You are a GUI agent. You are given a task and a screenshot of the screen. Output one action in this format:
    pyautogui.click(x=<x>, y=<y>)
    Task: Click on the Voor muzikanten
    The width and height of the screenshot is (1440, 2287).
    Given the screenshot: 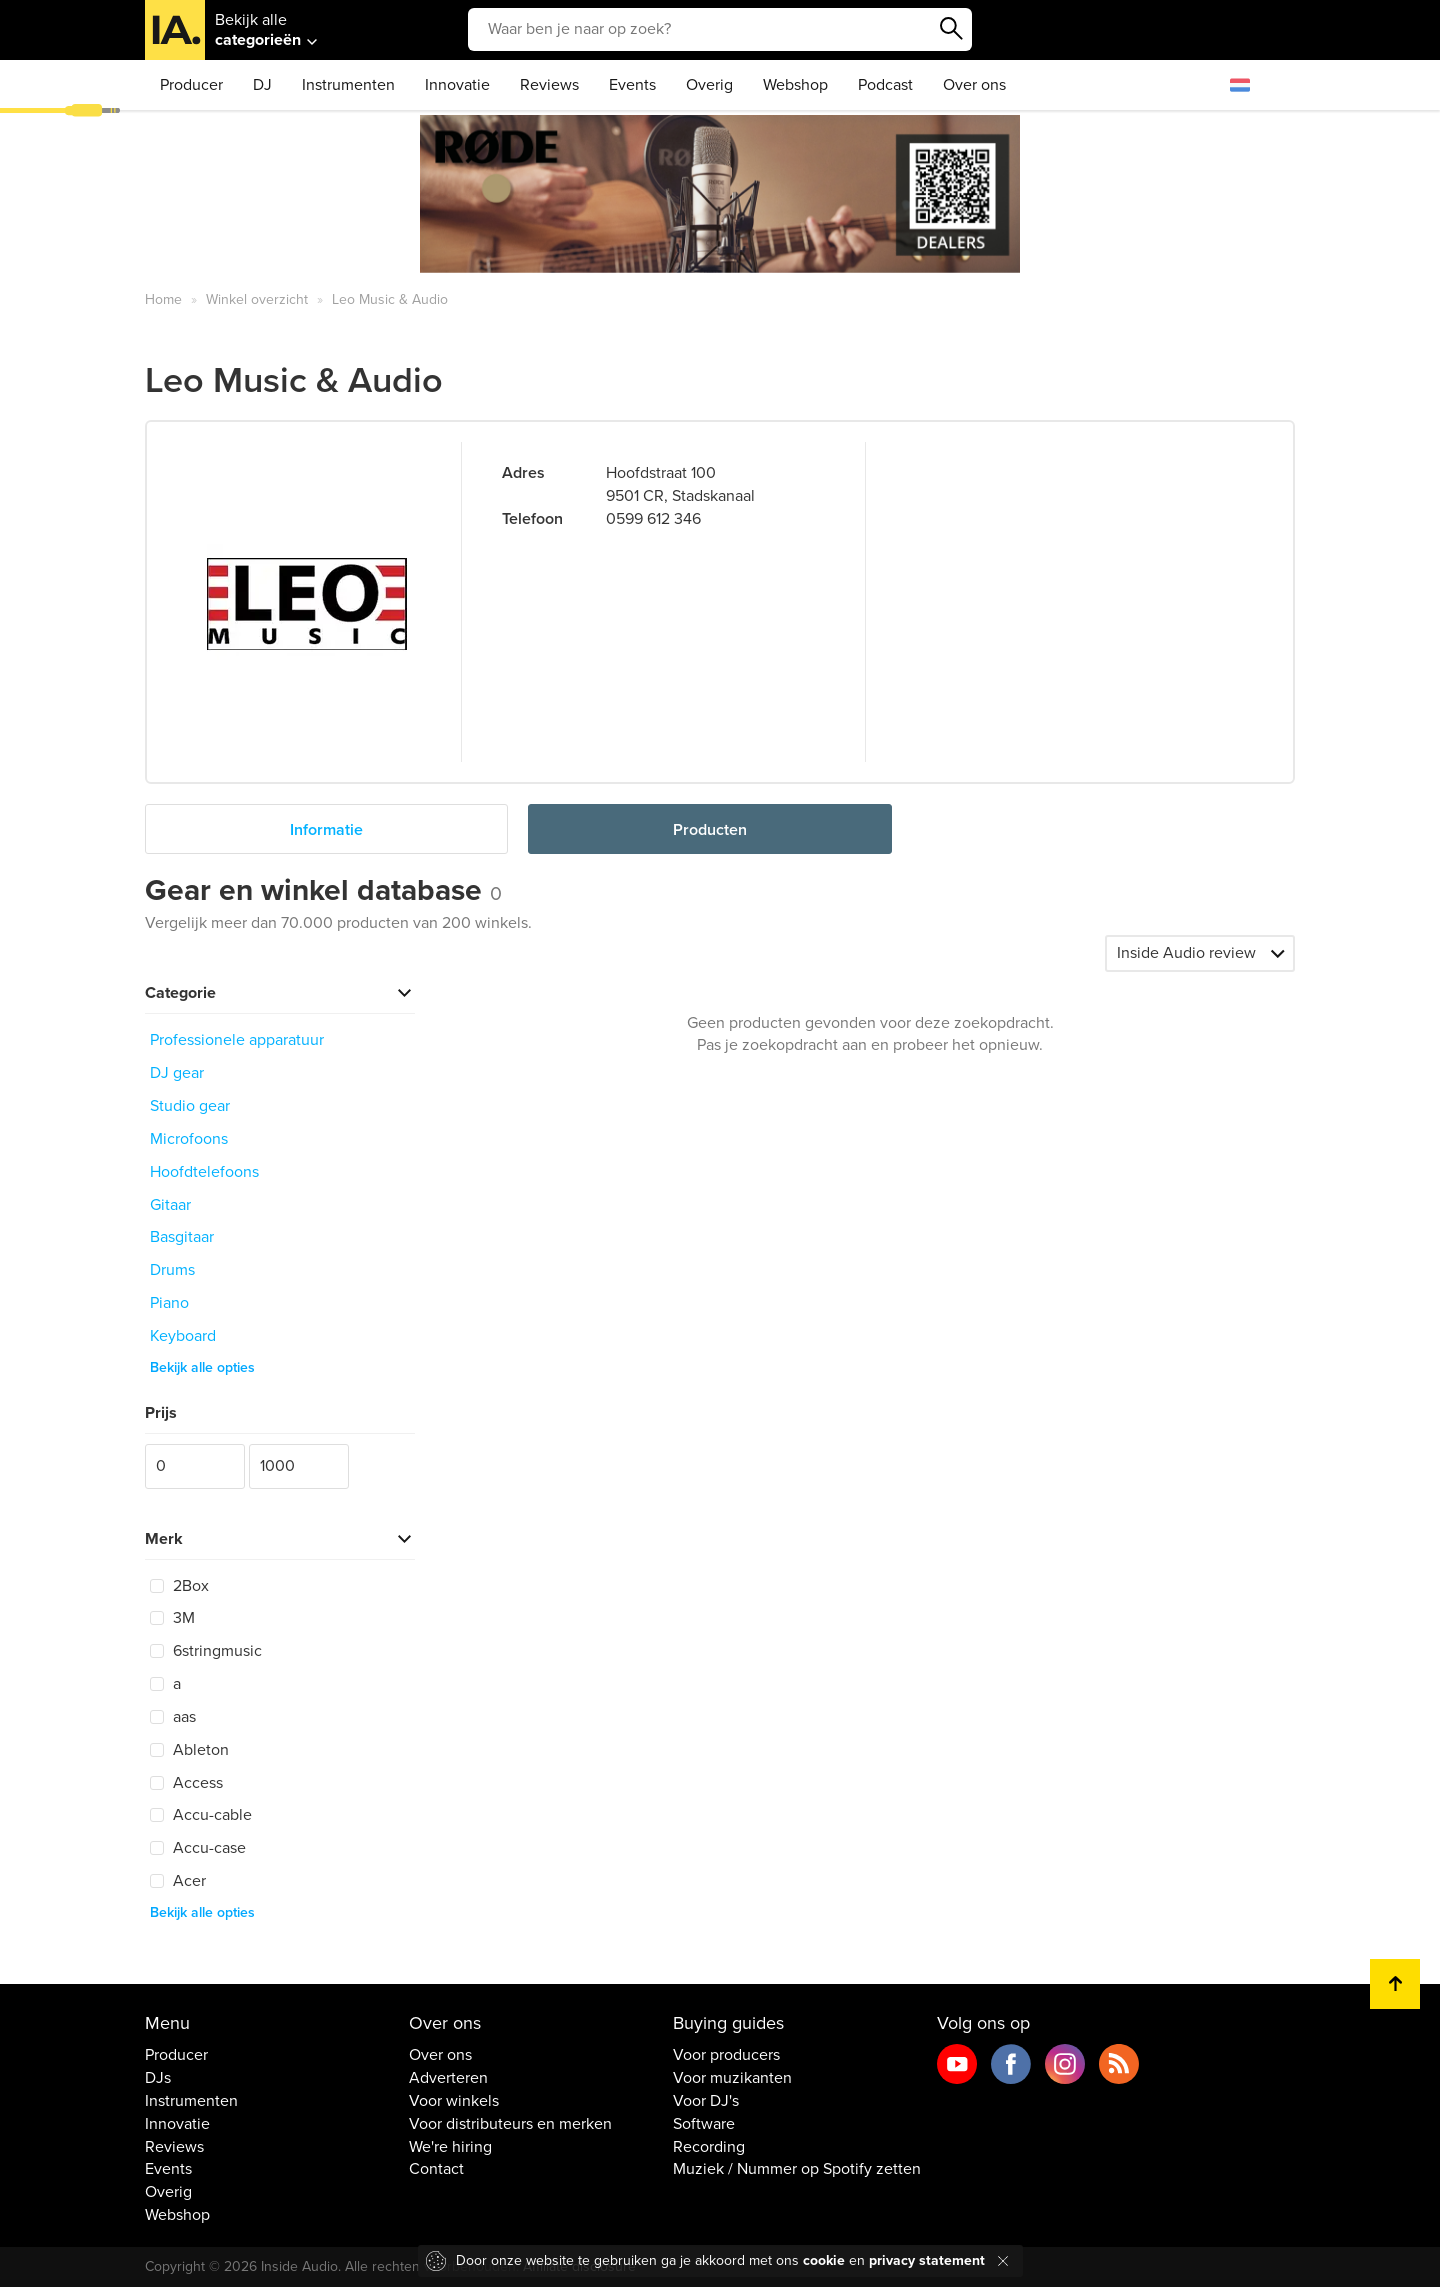 What is the action you would take?
    pyautogui.click(x=732, y=2078)
    